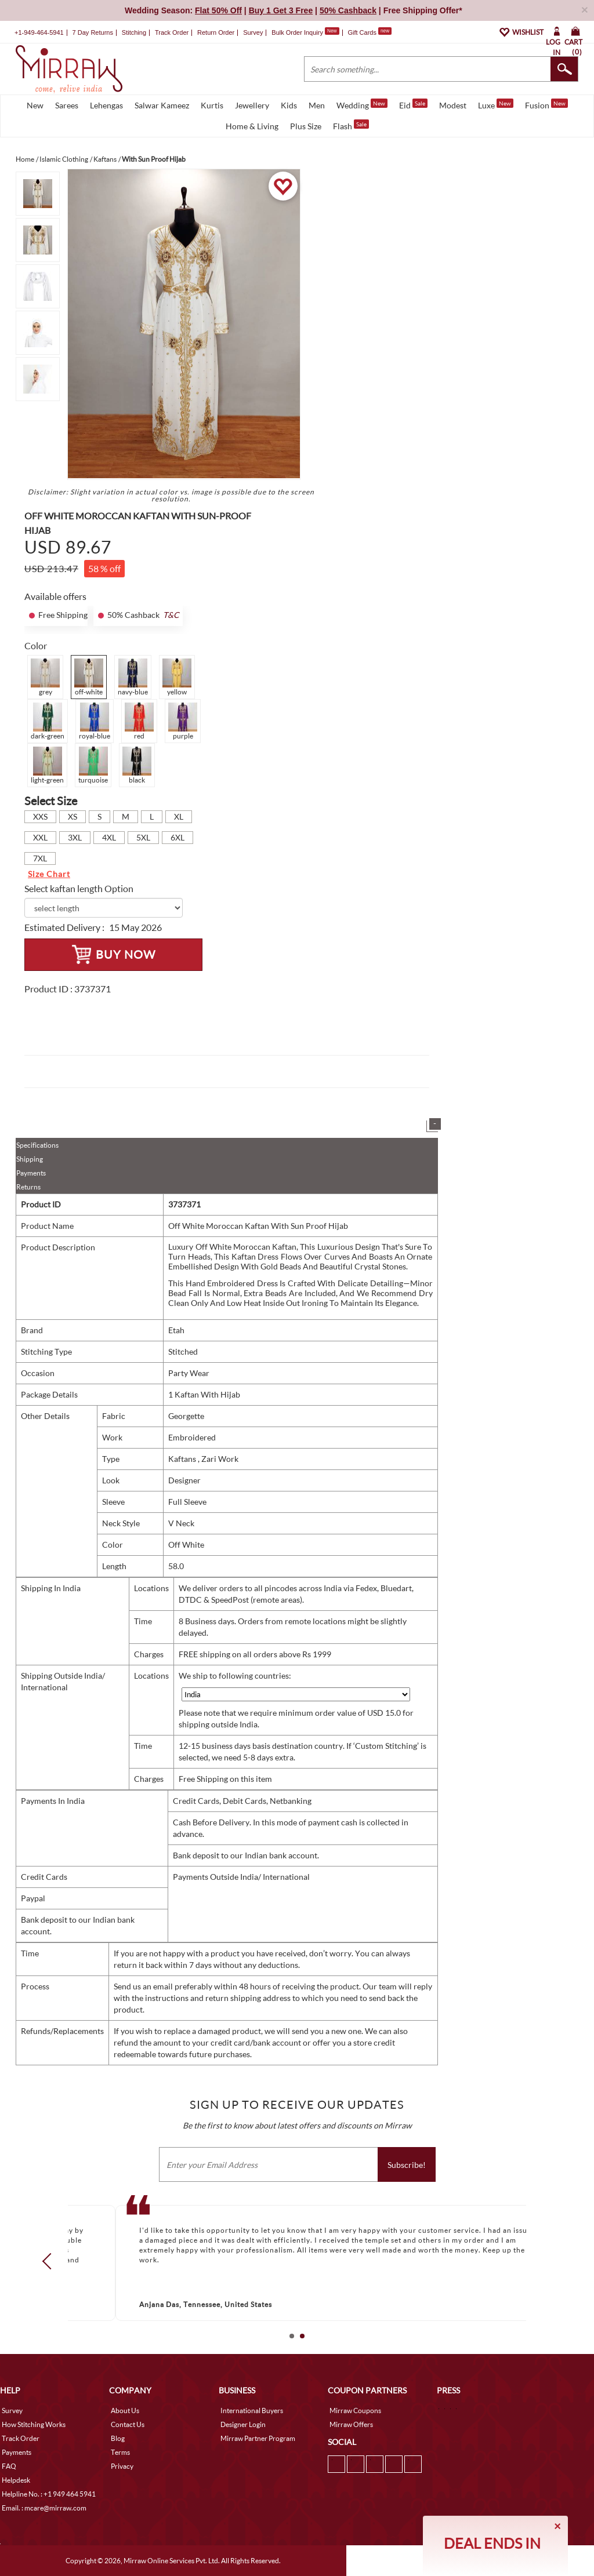 The image size is (594, 2576). Describe the element at coordinates (49, 874) in the screenshot. I see `Size Chart` at that location.